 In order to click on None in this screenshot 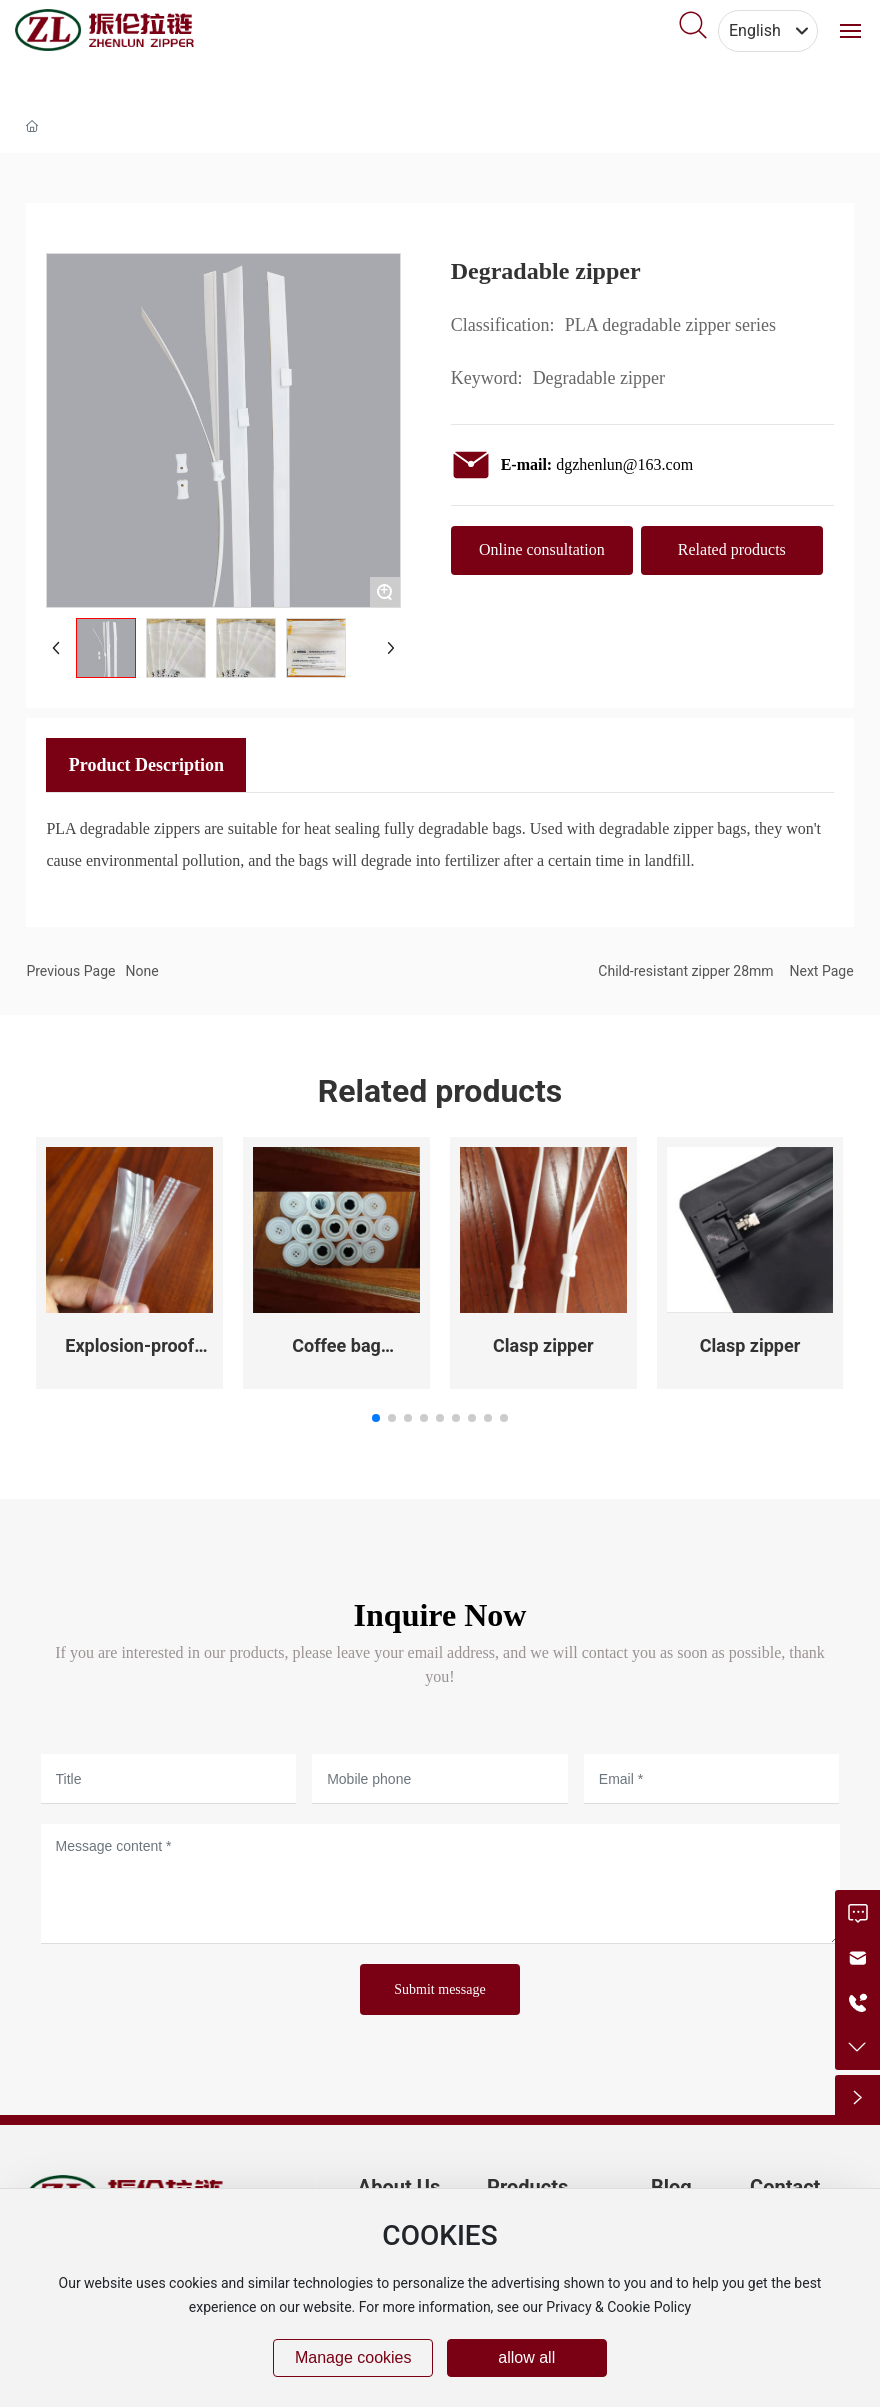, I will do `click(141, 971)`.